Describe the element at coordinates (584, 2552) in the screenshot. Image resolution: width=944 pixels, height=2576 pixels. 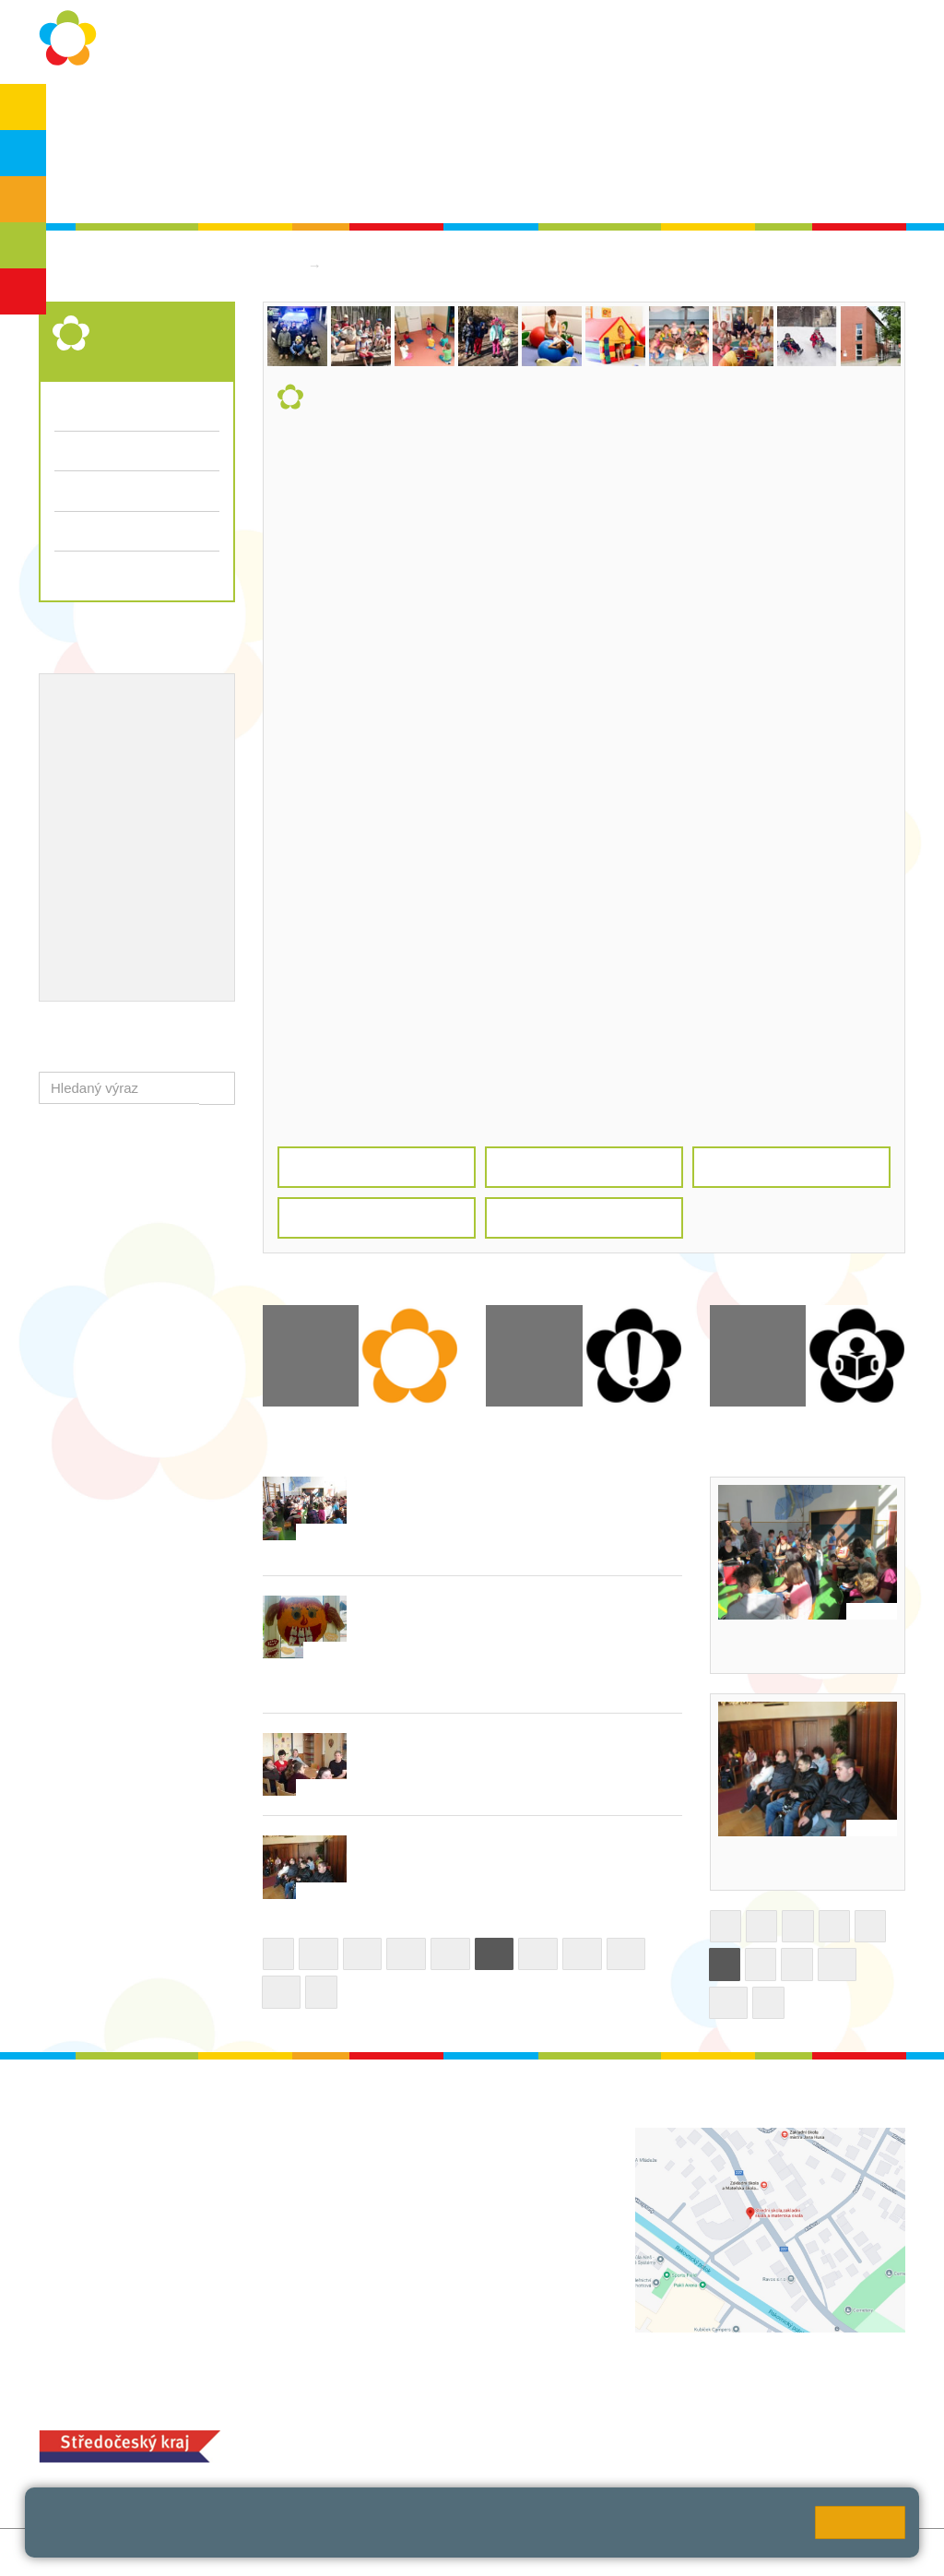
I see `Pravidla COOKIES` at that location.